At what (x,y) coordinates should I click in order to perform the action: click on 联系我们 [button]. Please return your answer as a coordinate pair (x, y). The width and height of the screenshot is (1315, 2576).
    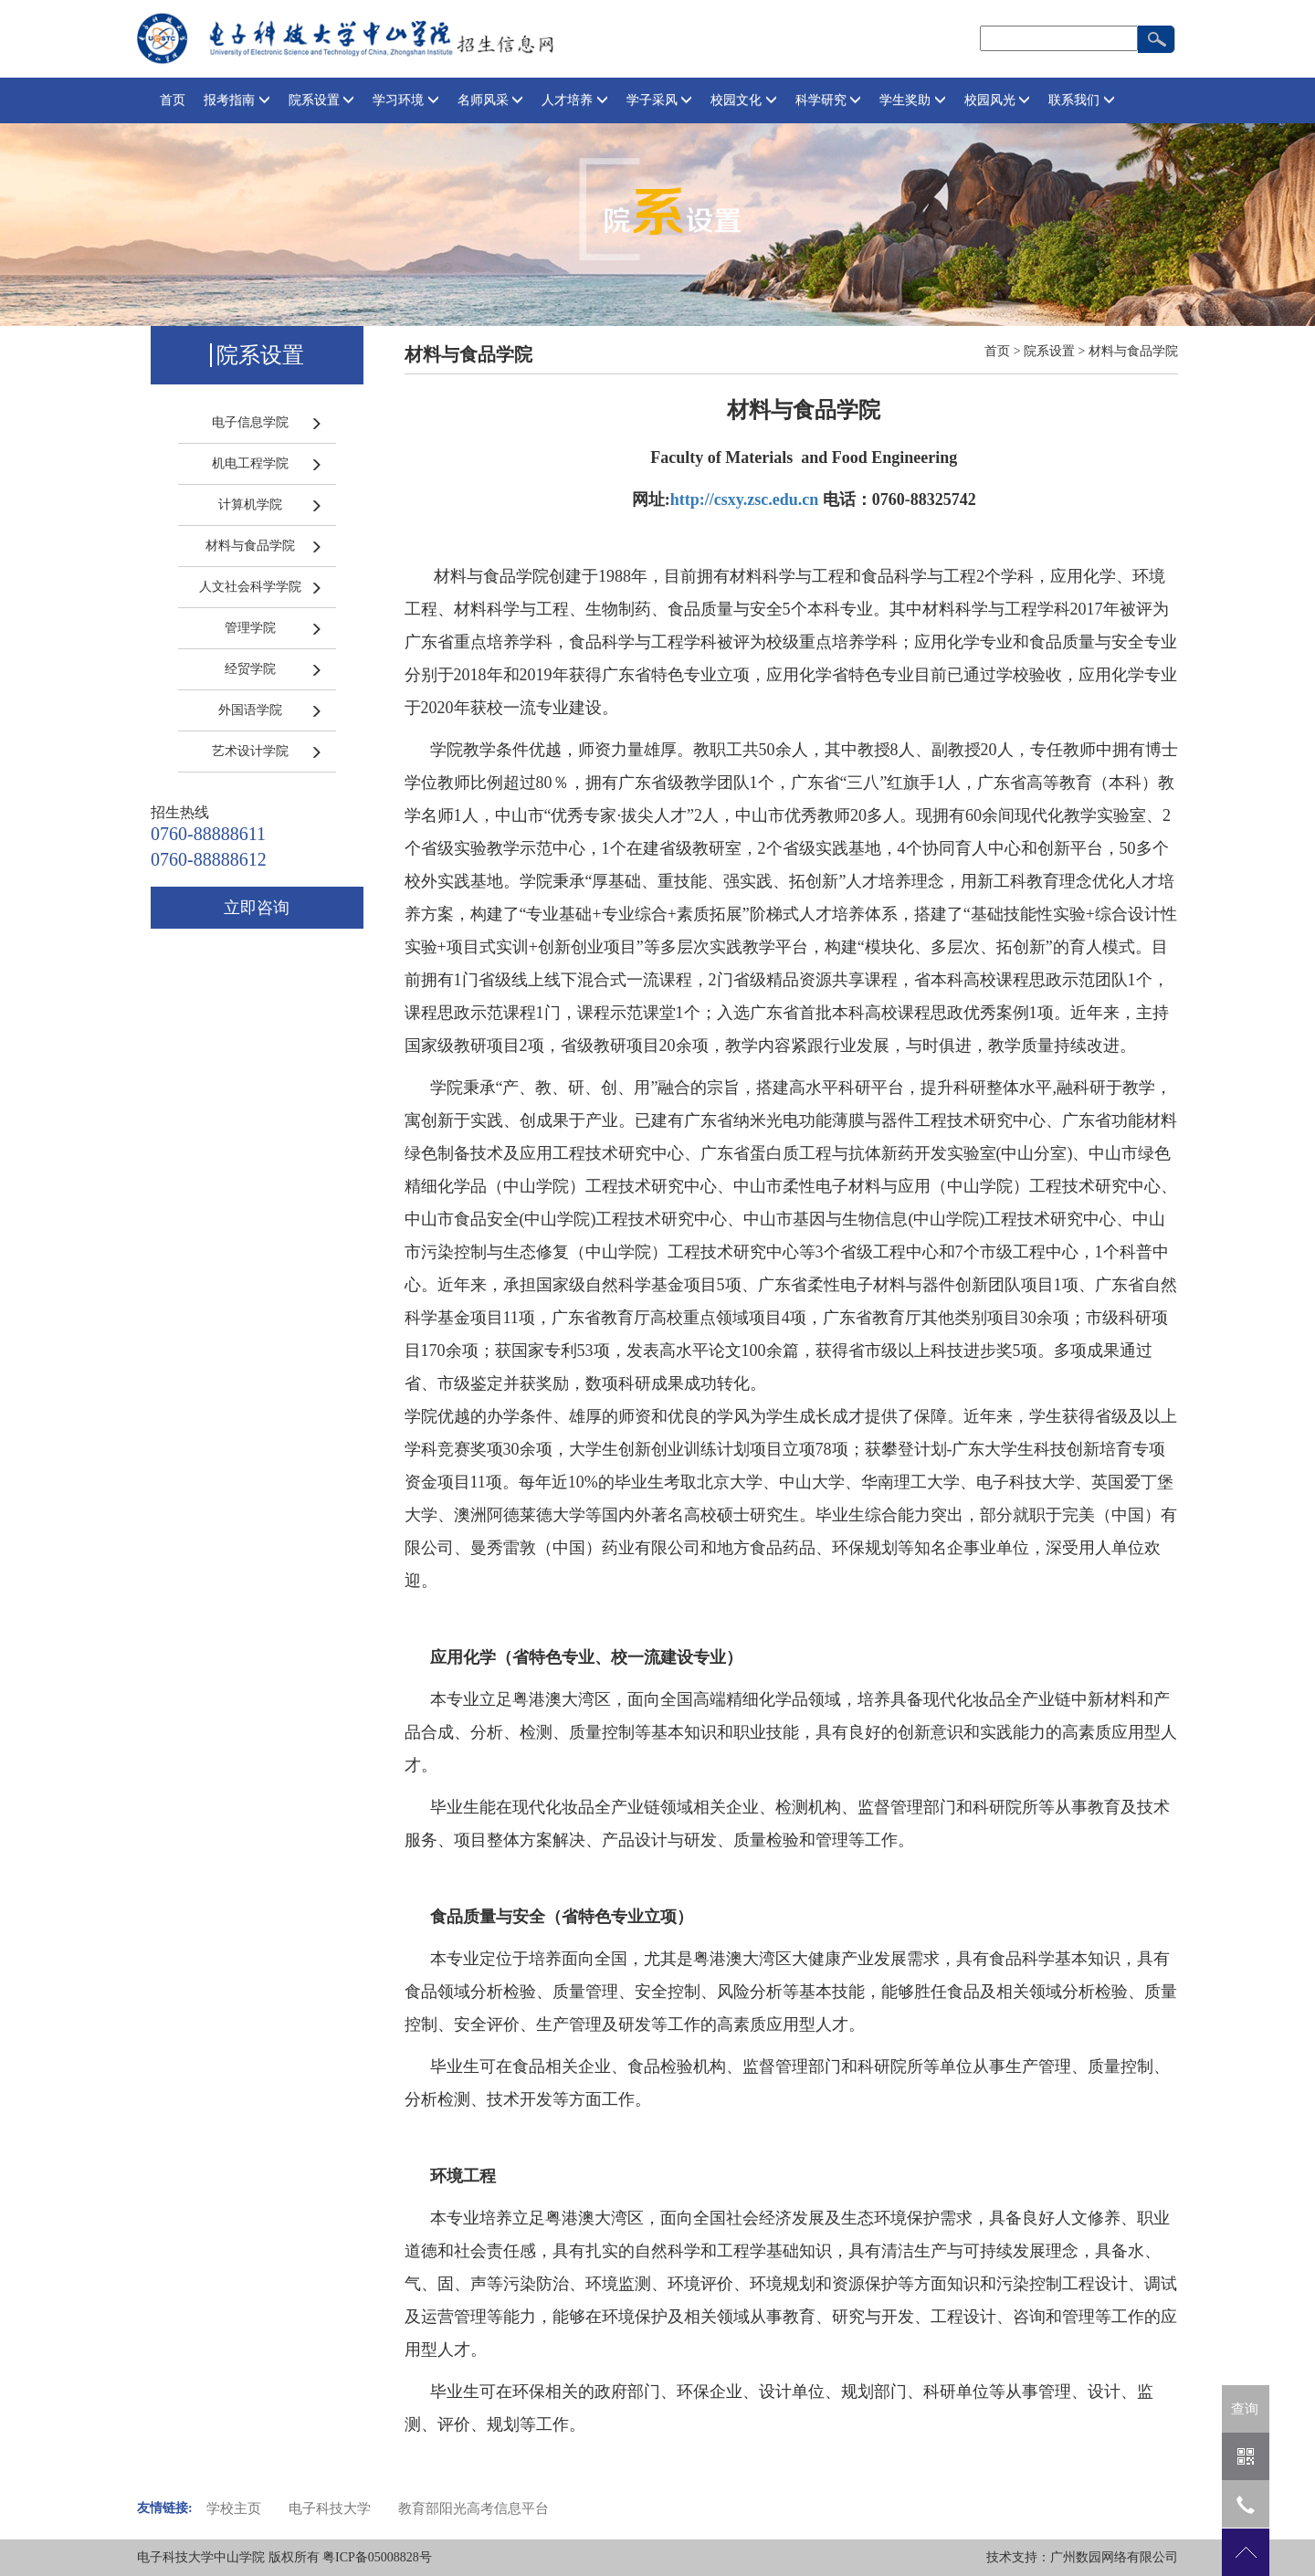
    Looking at the image, I should click on (1081, 100).